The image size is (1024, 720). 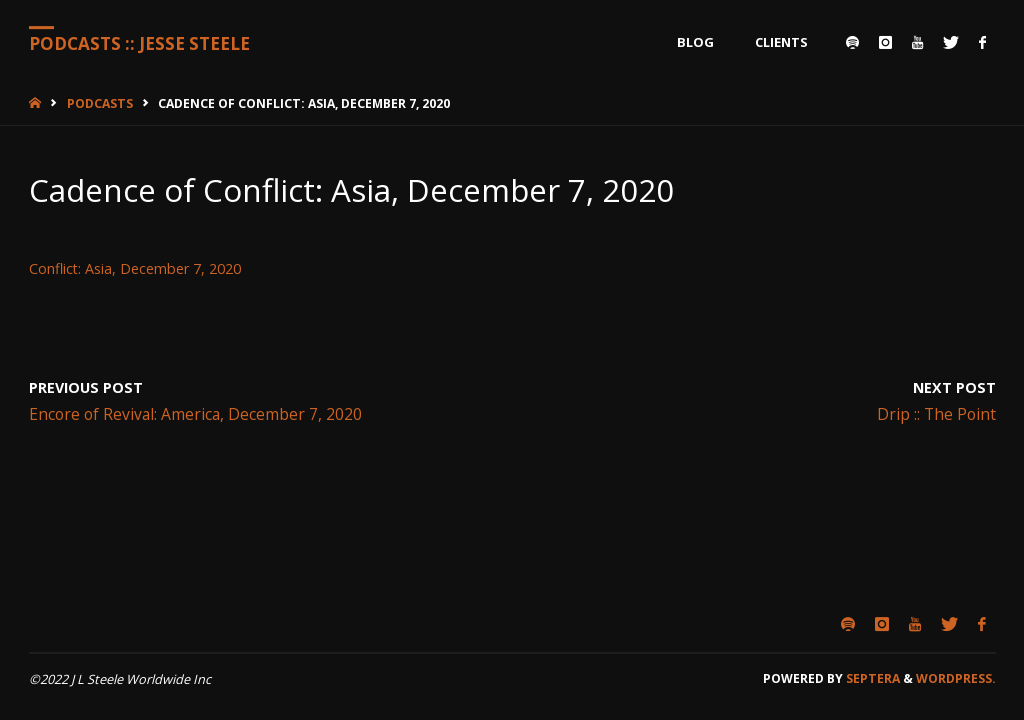 I want to click on WordPress., so click(x=956, y=678).